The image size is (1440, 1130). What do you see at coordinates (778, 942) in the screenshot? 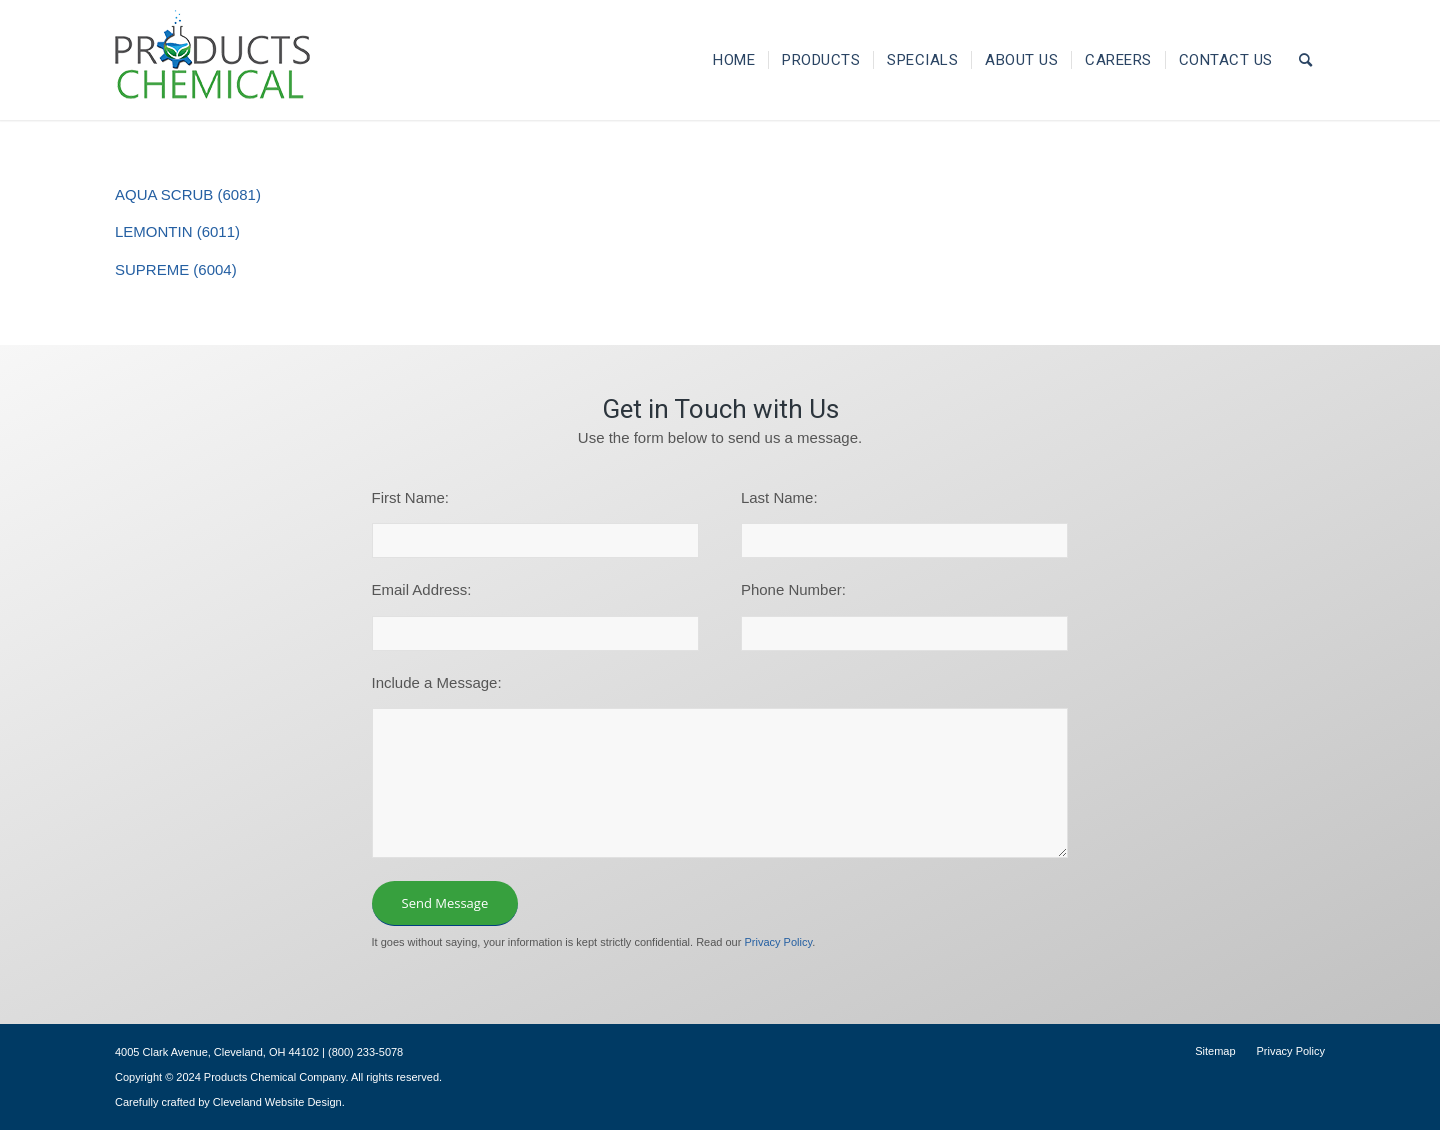
I see `Privacy Policy` at bounding box center [778, 942].